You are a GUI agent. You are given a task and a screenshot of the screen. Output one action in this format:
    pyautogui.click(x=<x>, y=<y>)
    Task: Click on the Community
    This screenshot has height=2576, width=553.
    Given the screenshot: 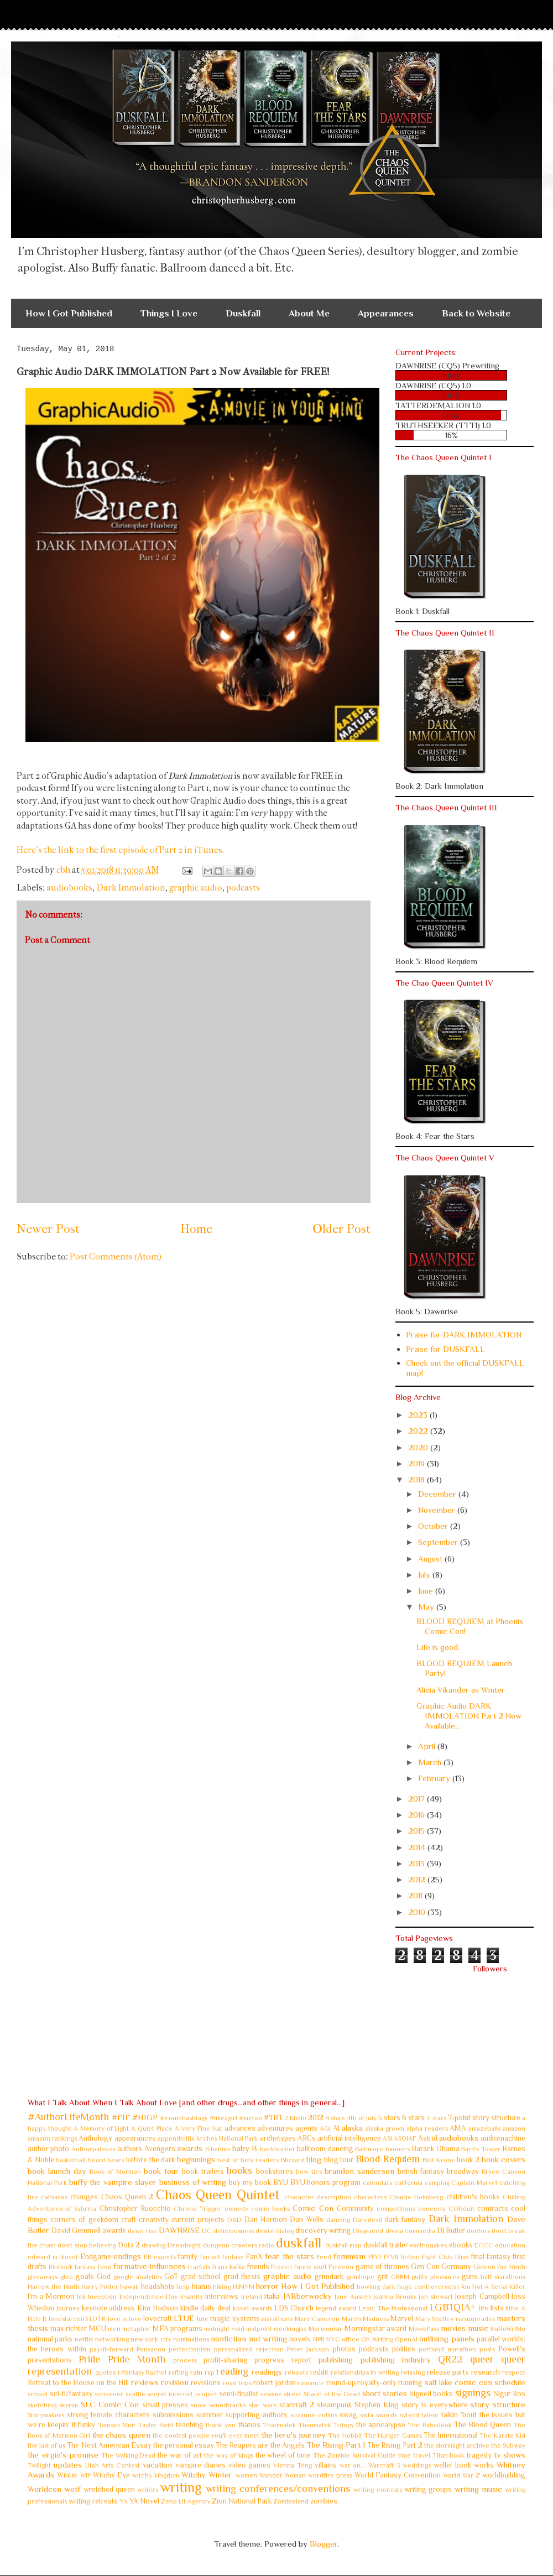 What is the action you would take?
    pyautogui.click(x=355, y=2208)
    